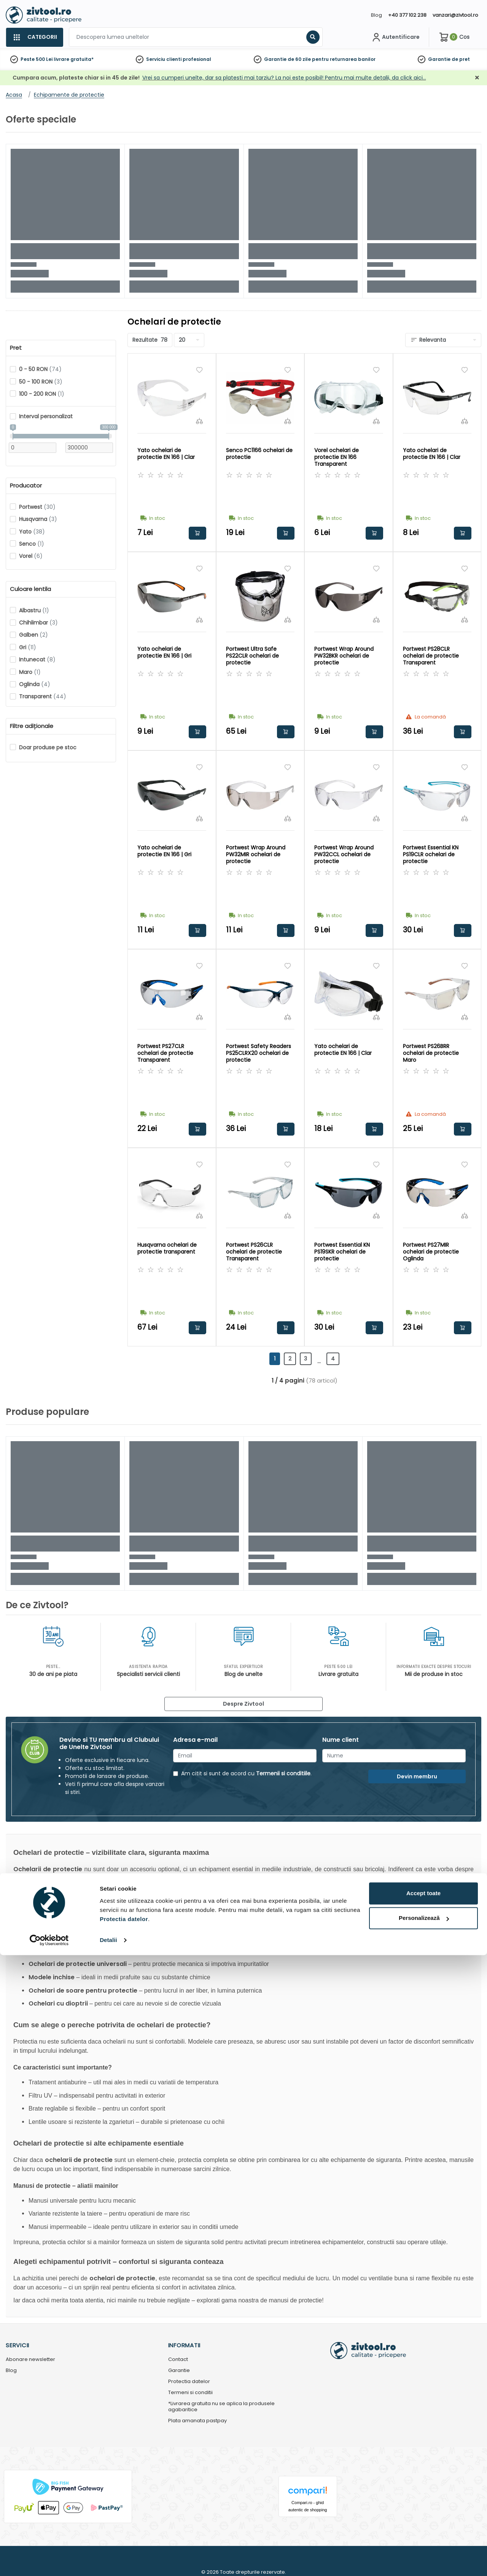  What do you see at coordinates (417, 1776) in the screenshot?
I see `Devin membru` at bounding box center [417, 1776].